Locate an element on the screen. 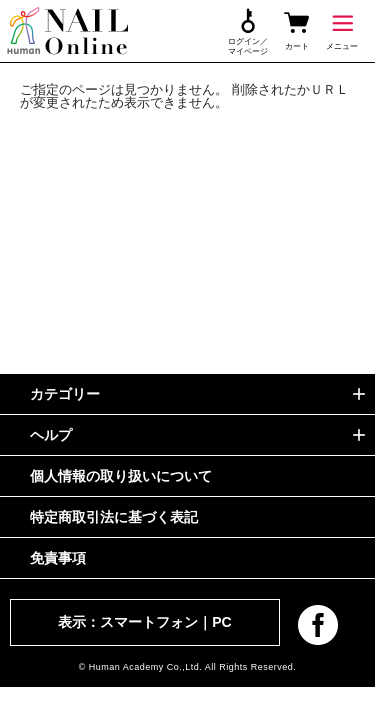  PC is located at coordinates (221, 622).